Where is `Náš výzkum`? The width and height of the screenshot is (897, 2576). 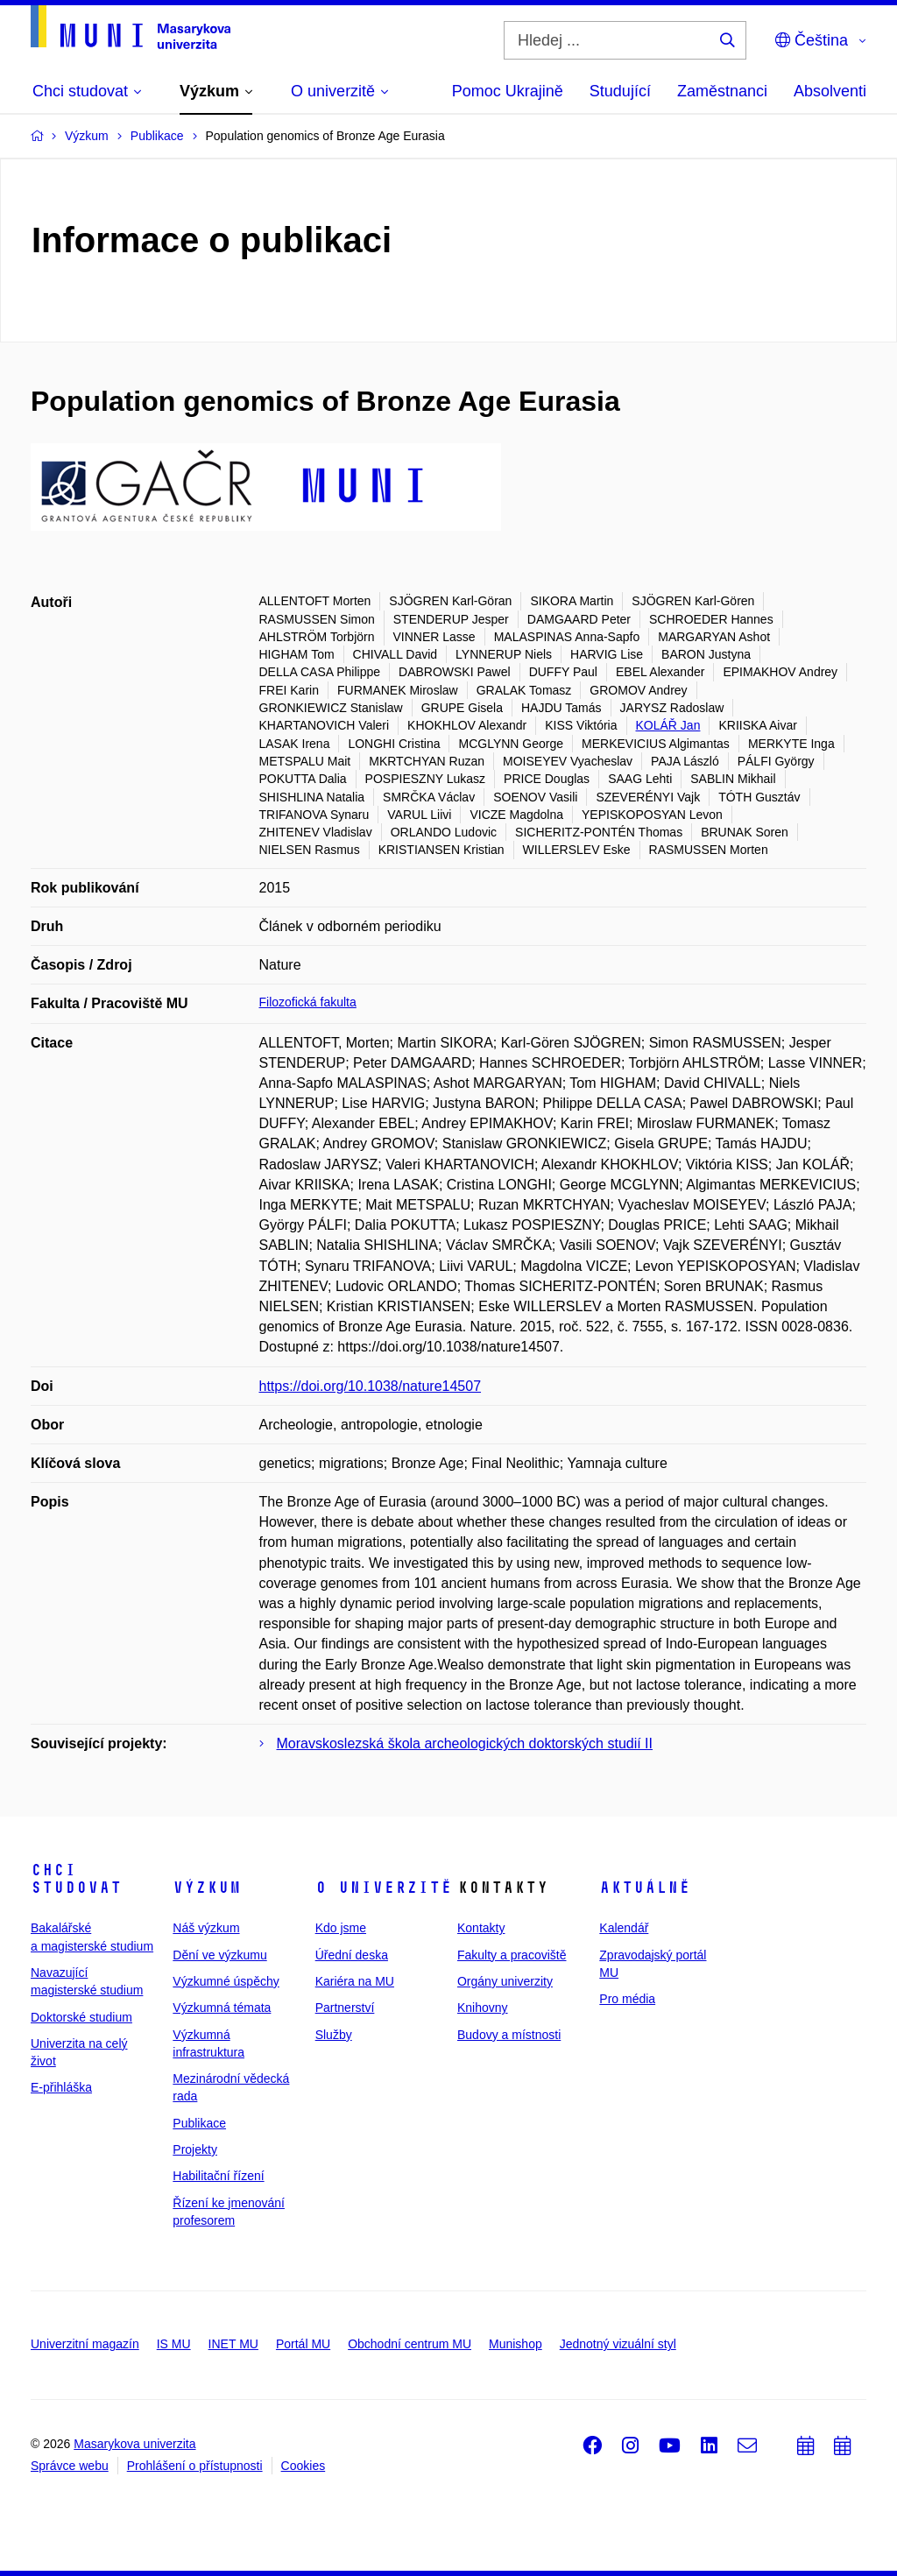
Náš výzkum is located at coordinates (206, 1928).